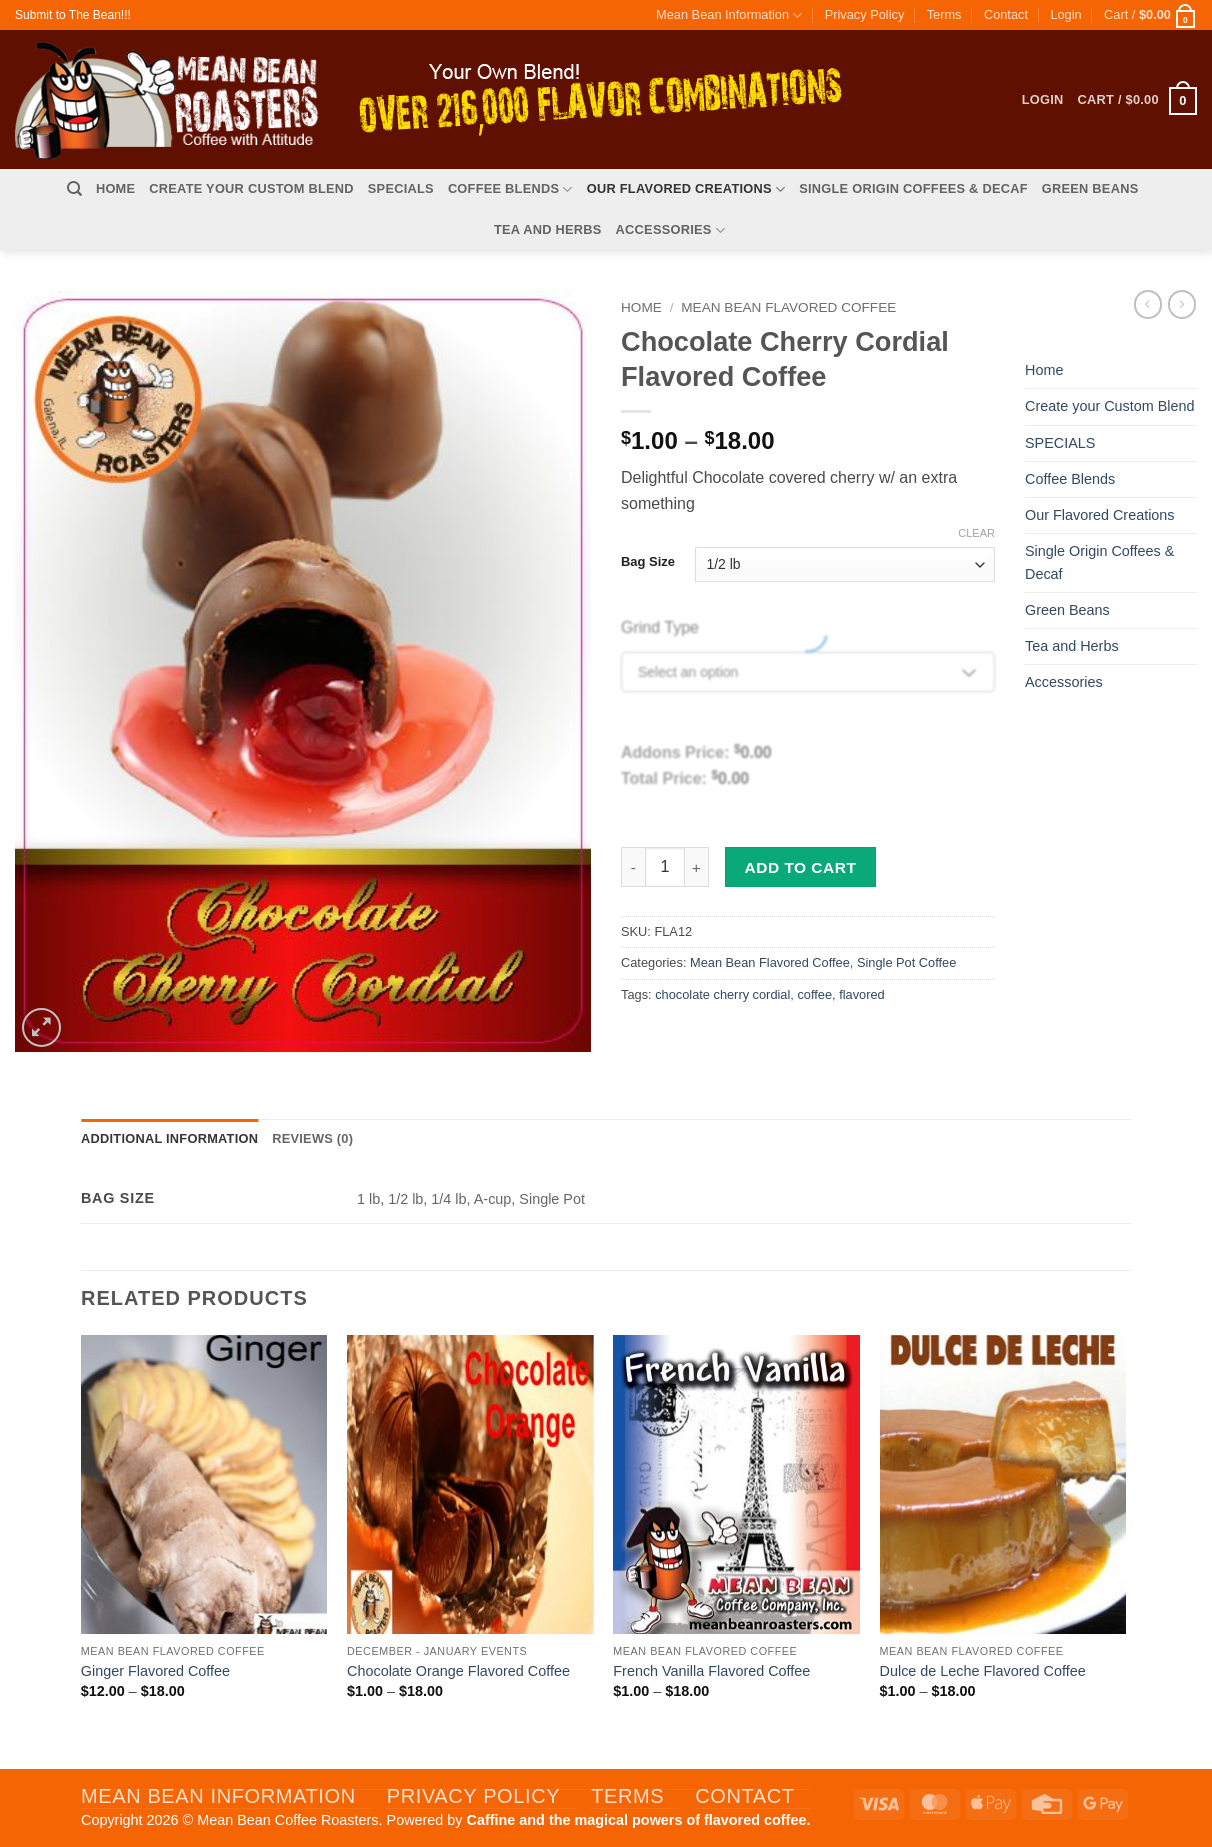  I want to click on Dulce de Leche Flavored Coffee, so click(983, 1671).